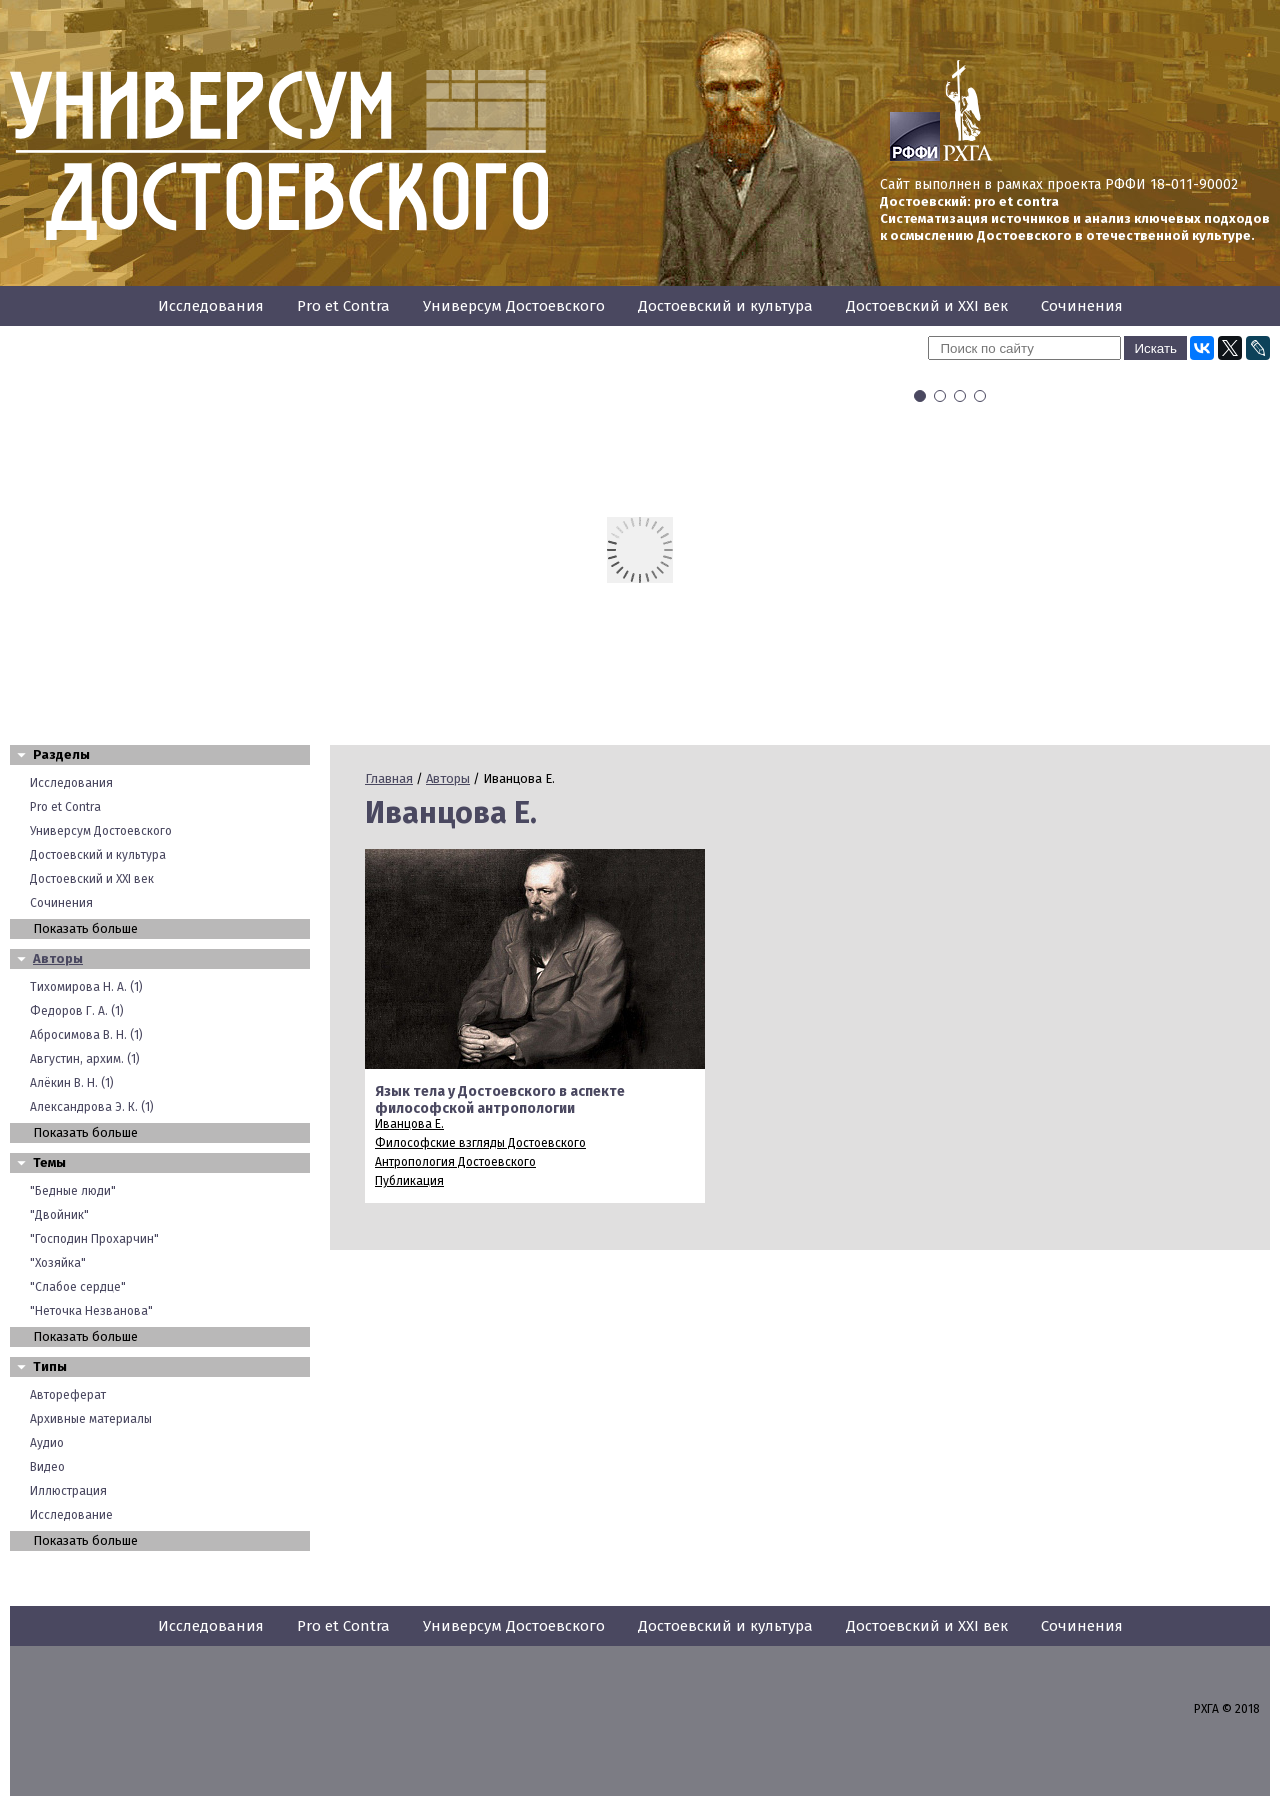  What do you see at coordinates (71, 1515) in the screenshot?
I see `Исследование` at bounding box center [71, 1515].